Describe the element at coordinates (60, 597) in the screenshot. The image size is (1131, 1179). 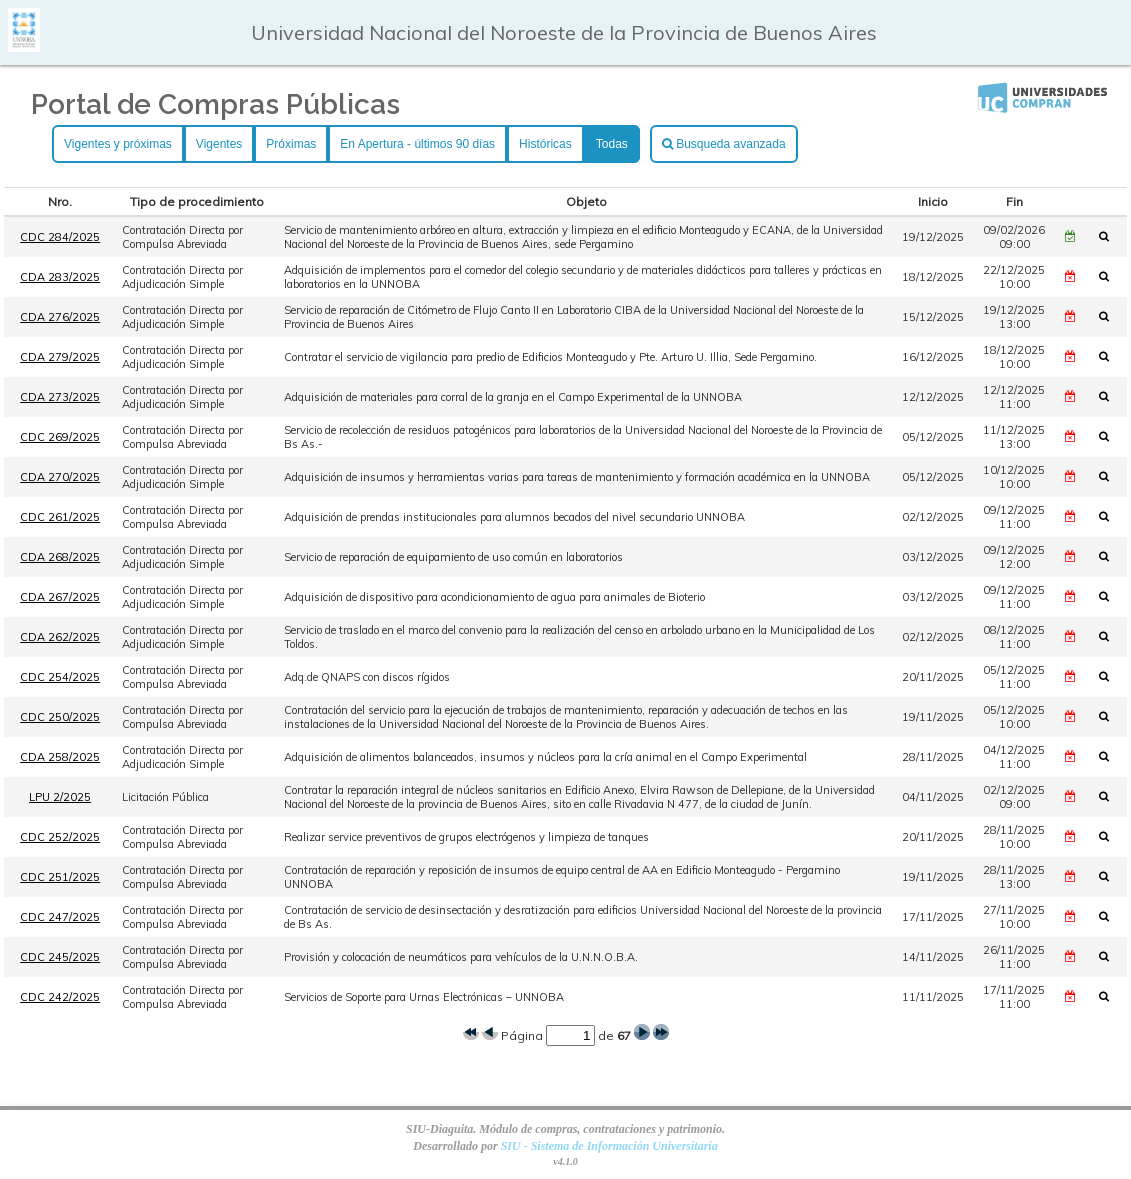
I see `CDA 267/2025` at that location.